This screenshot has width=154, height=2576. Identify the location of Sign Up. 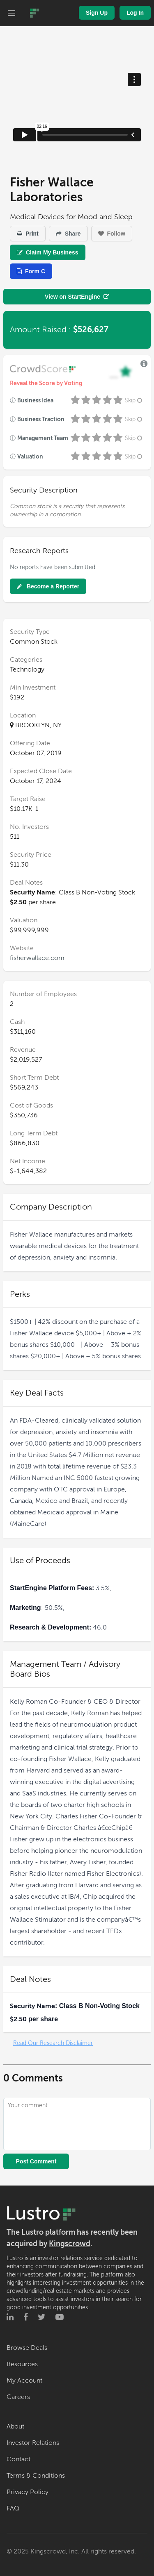
(97, 12).